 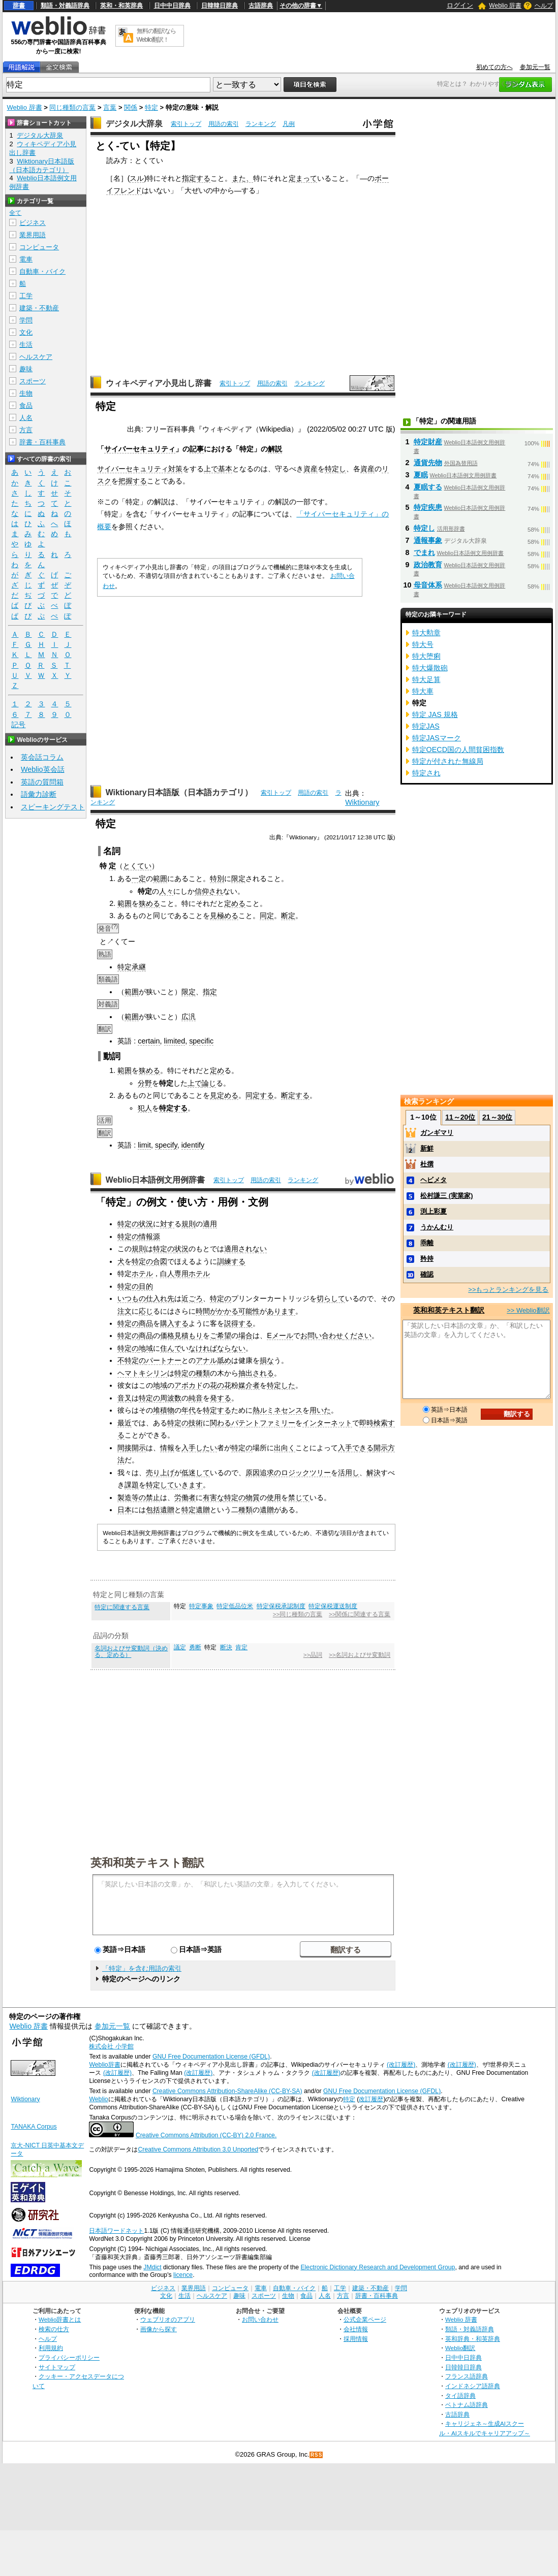 I want to click on 確認, so click(x=426, y=1274).